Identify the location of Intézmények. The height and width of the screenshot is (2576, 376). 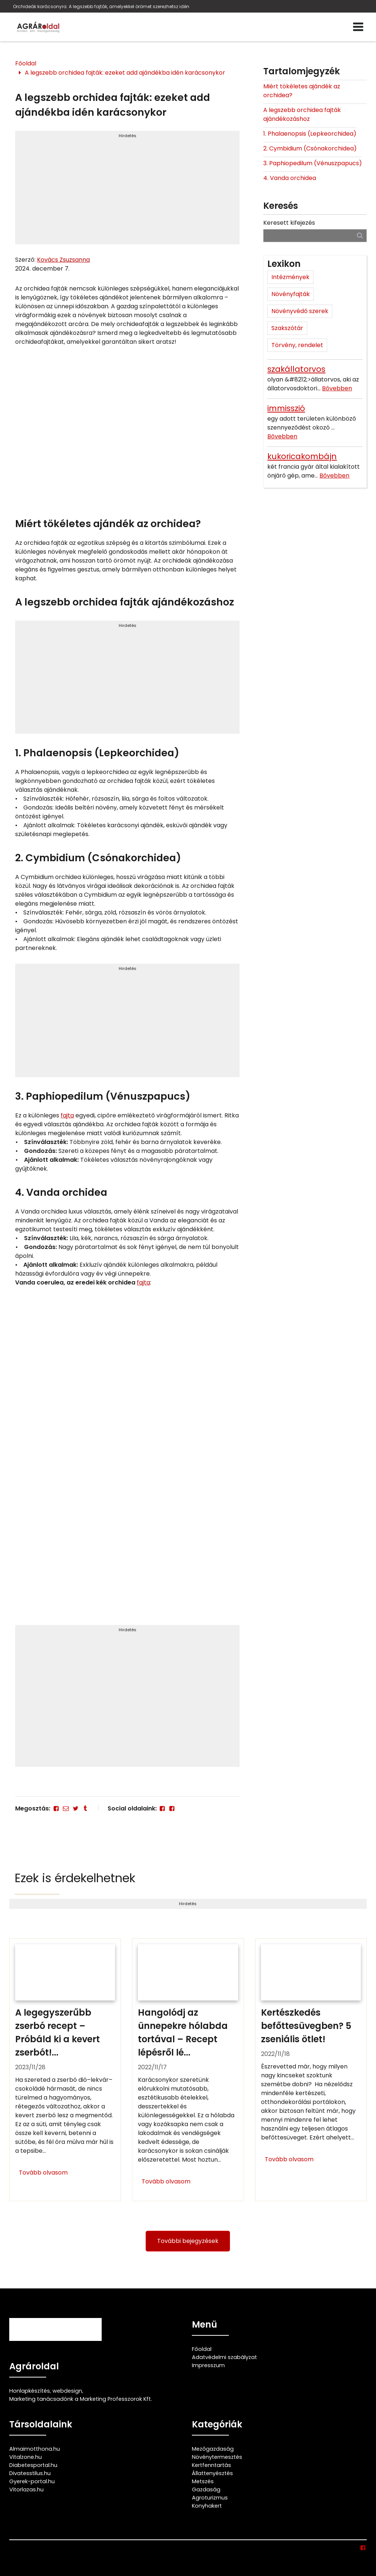
(290, 277).